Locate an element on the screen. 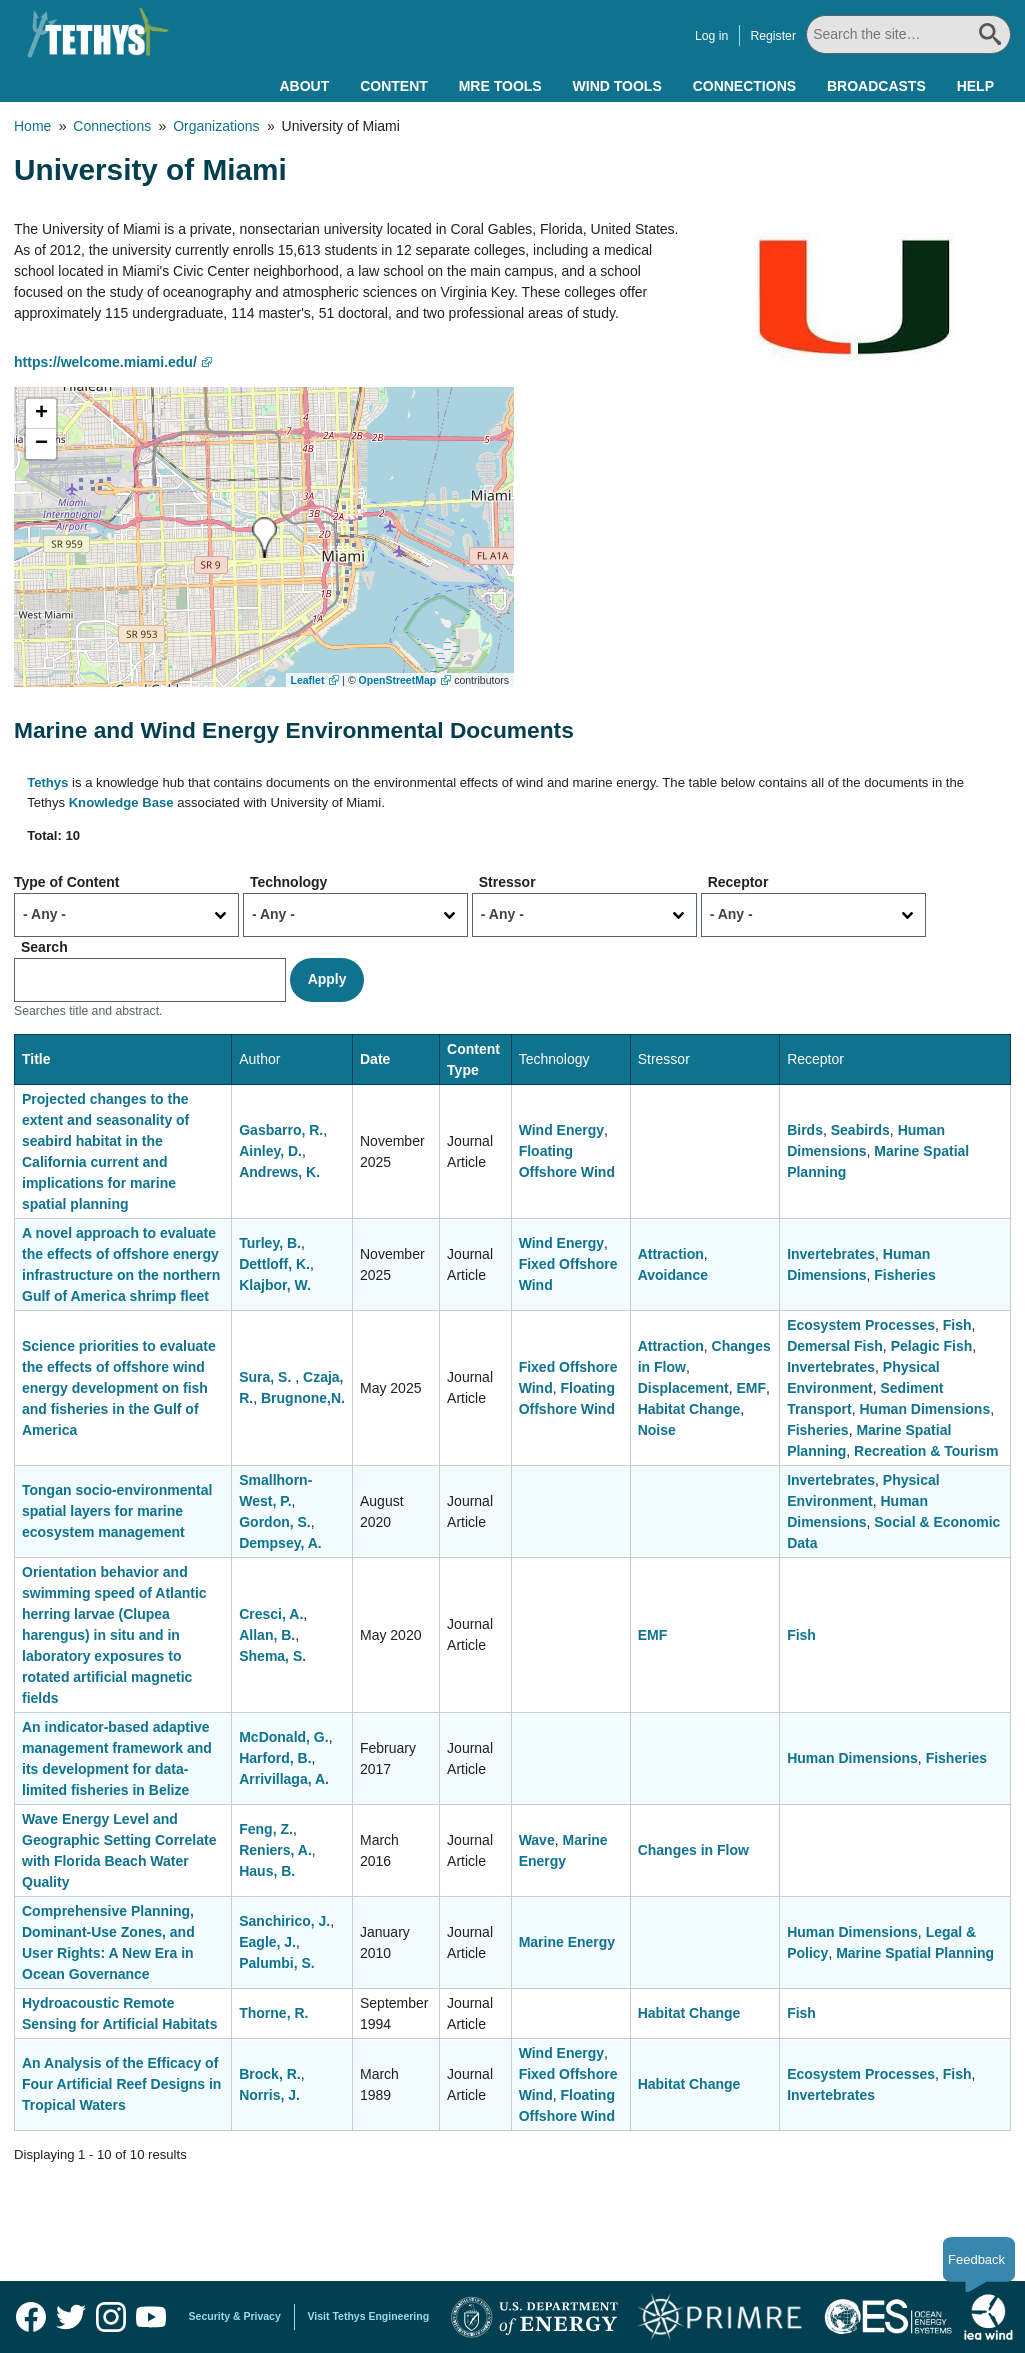  Gordon, S. is located at coordinates (275, 1522).